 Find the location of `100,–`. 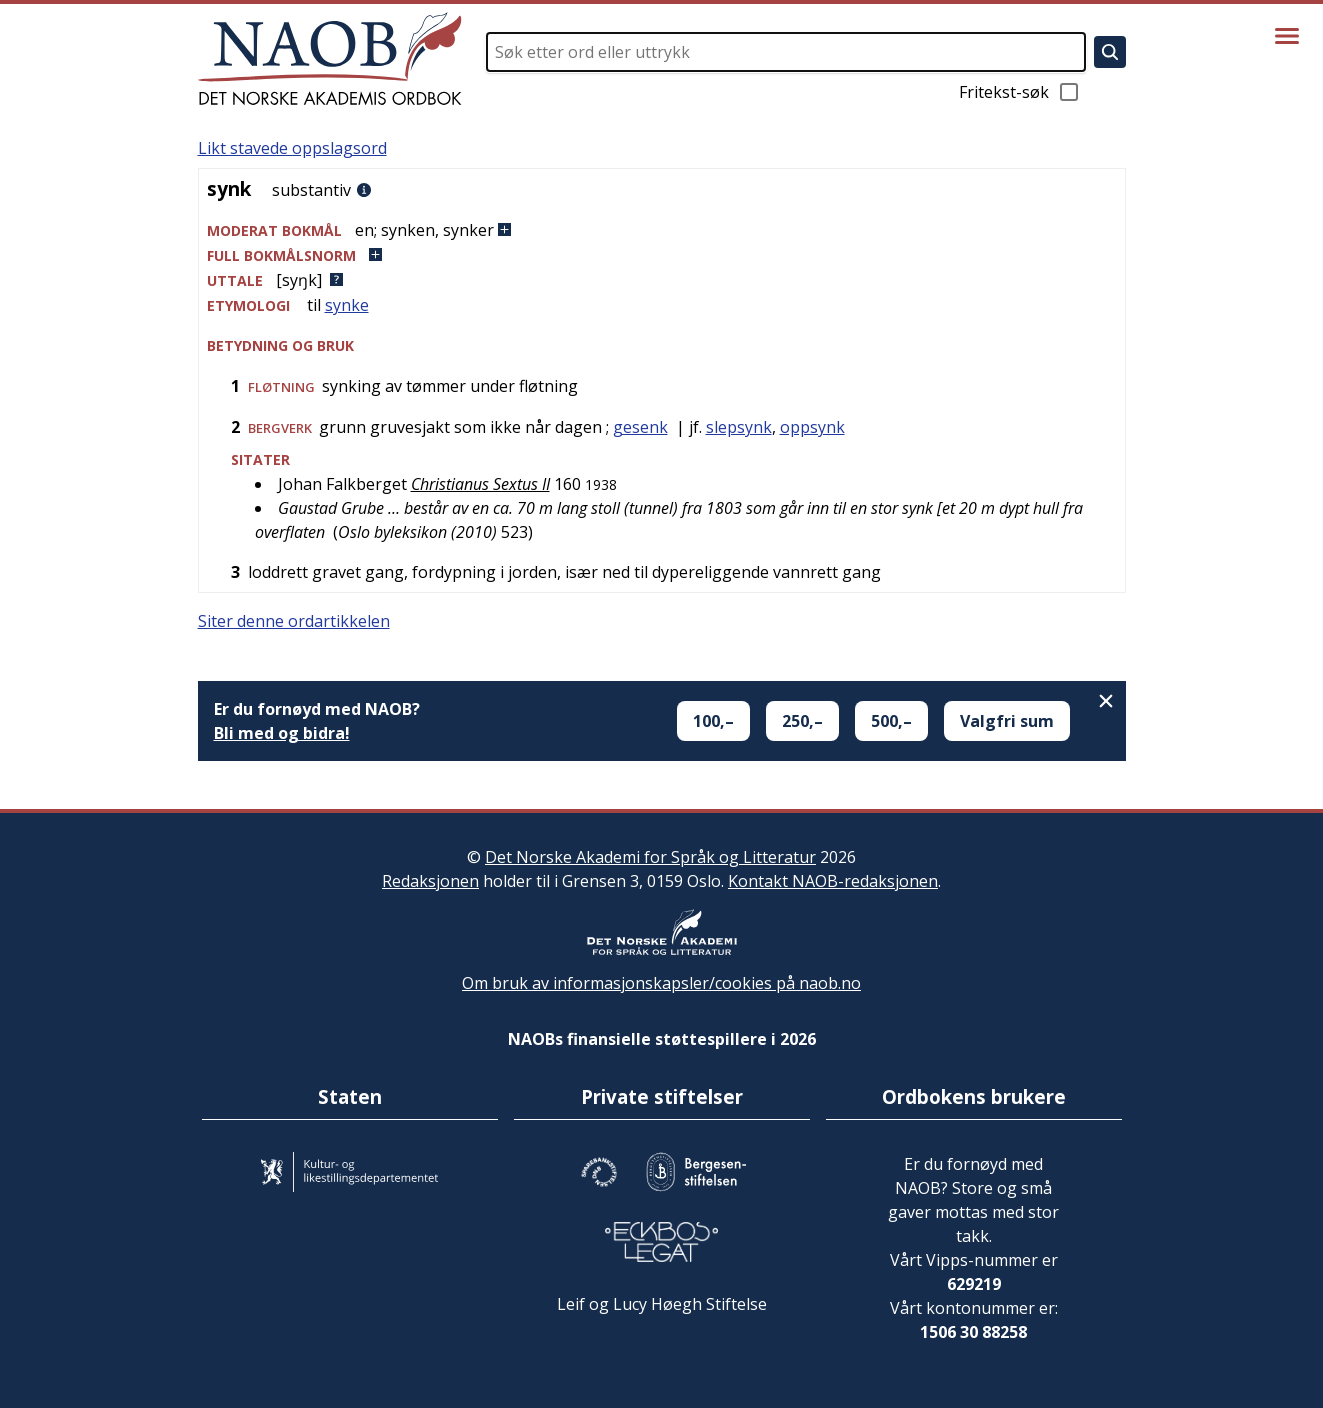

100,– is located at coordinates (713, 721).